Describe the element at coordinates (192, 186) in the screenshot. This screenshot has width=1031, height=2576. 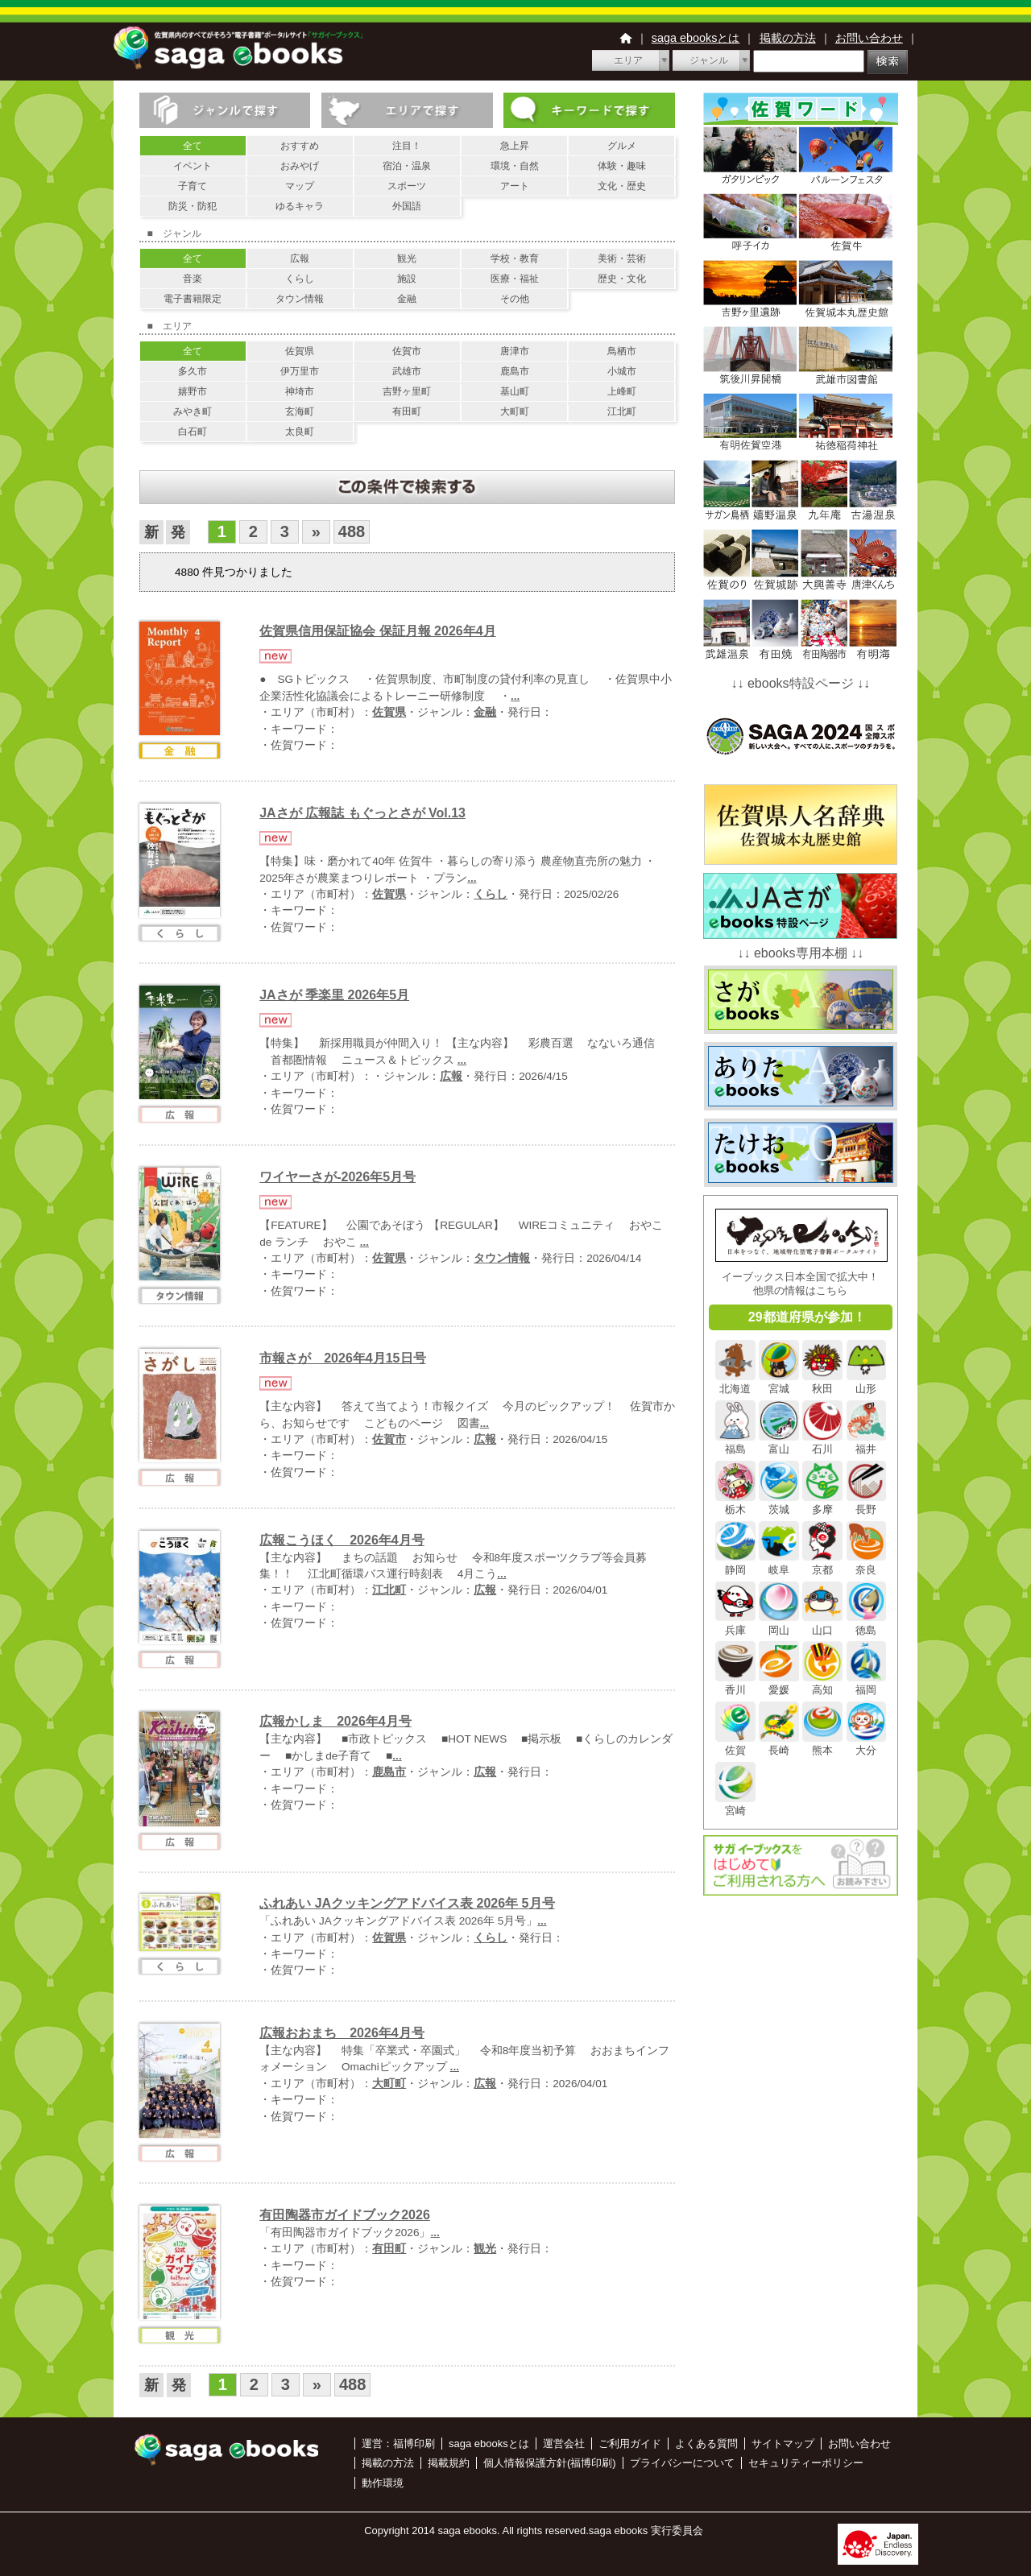
I see `子育て` at that location.